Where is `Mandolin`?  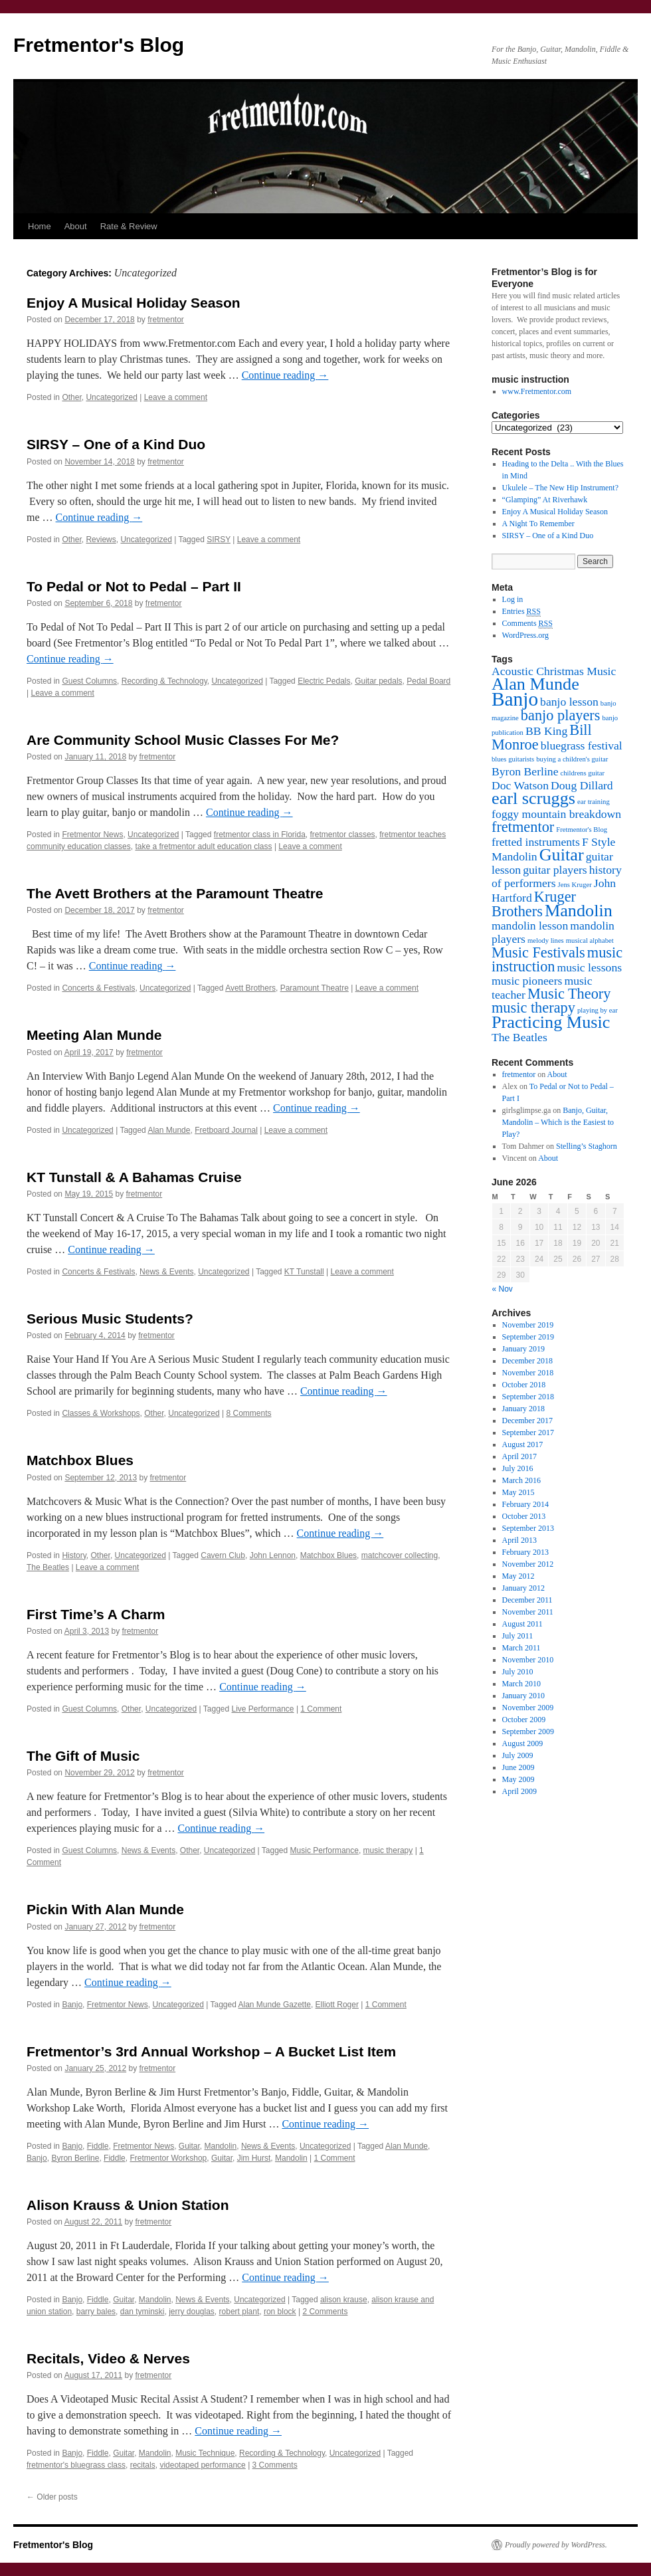 Mandolin is located at coordinates (221, 2146).